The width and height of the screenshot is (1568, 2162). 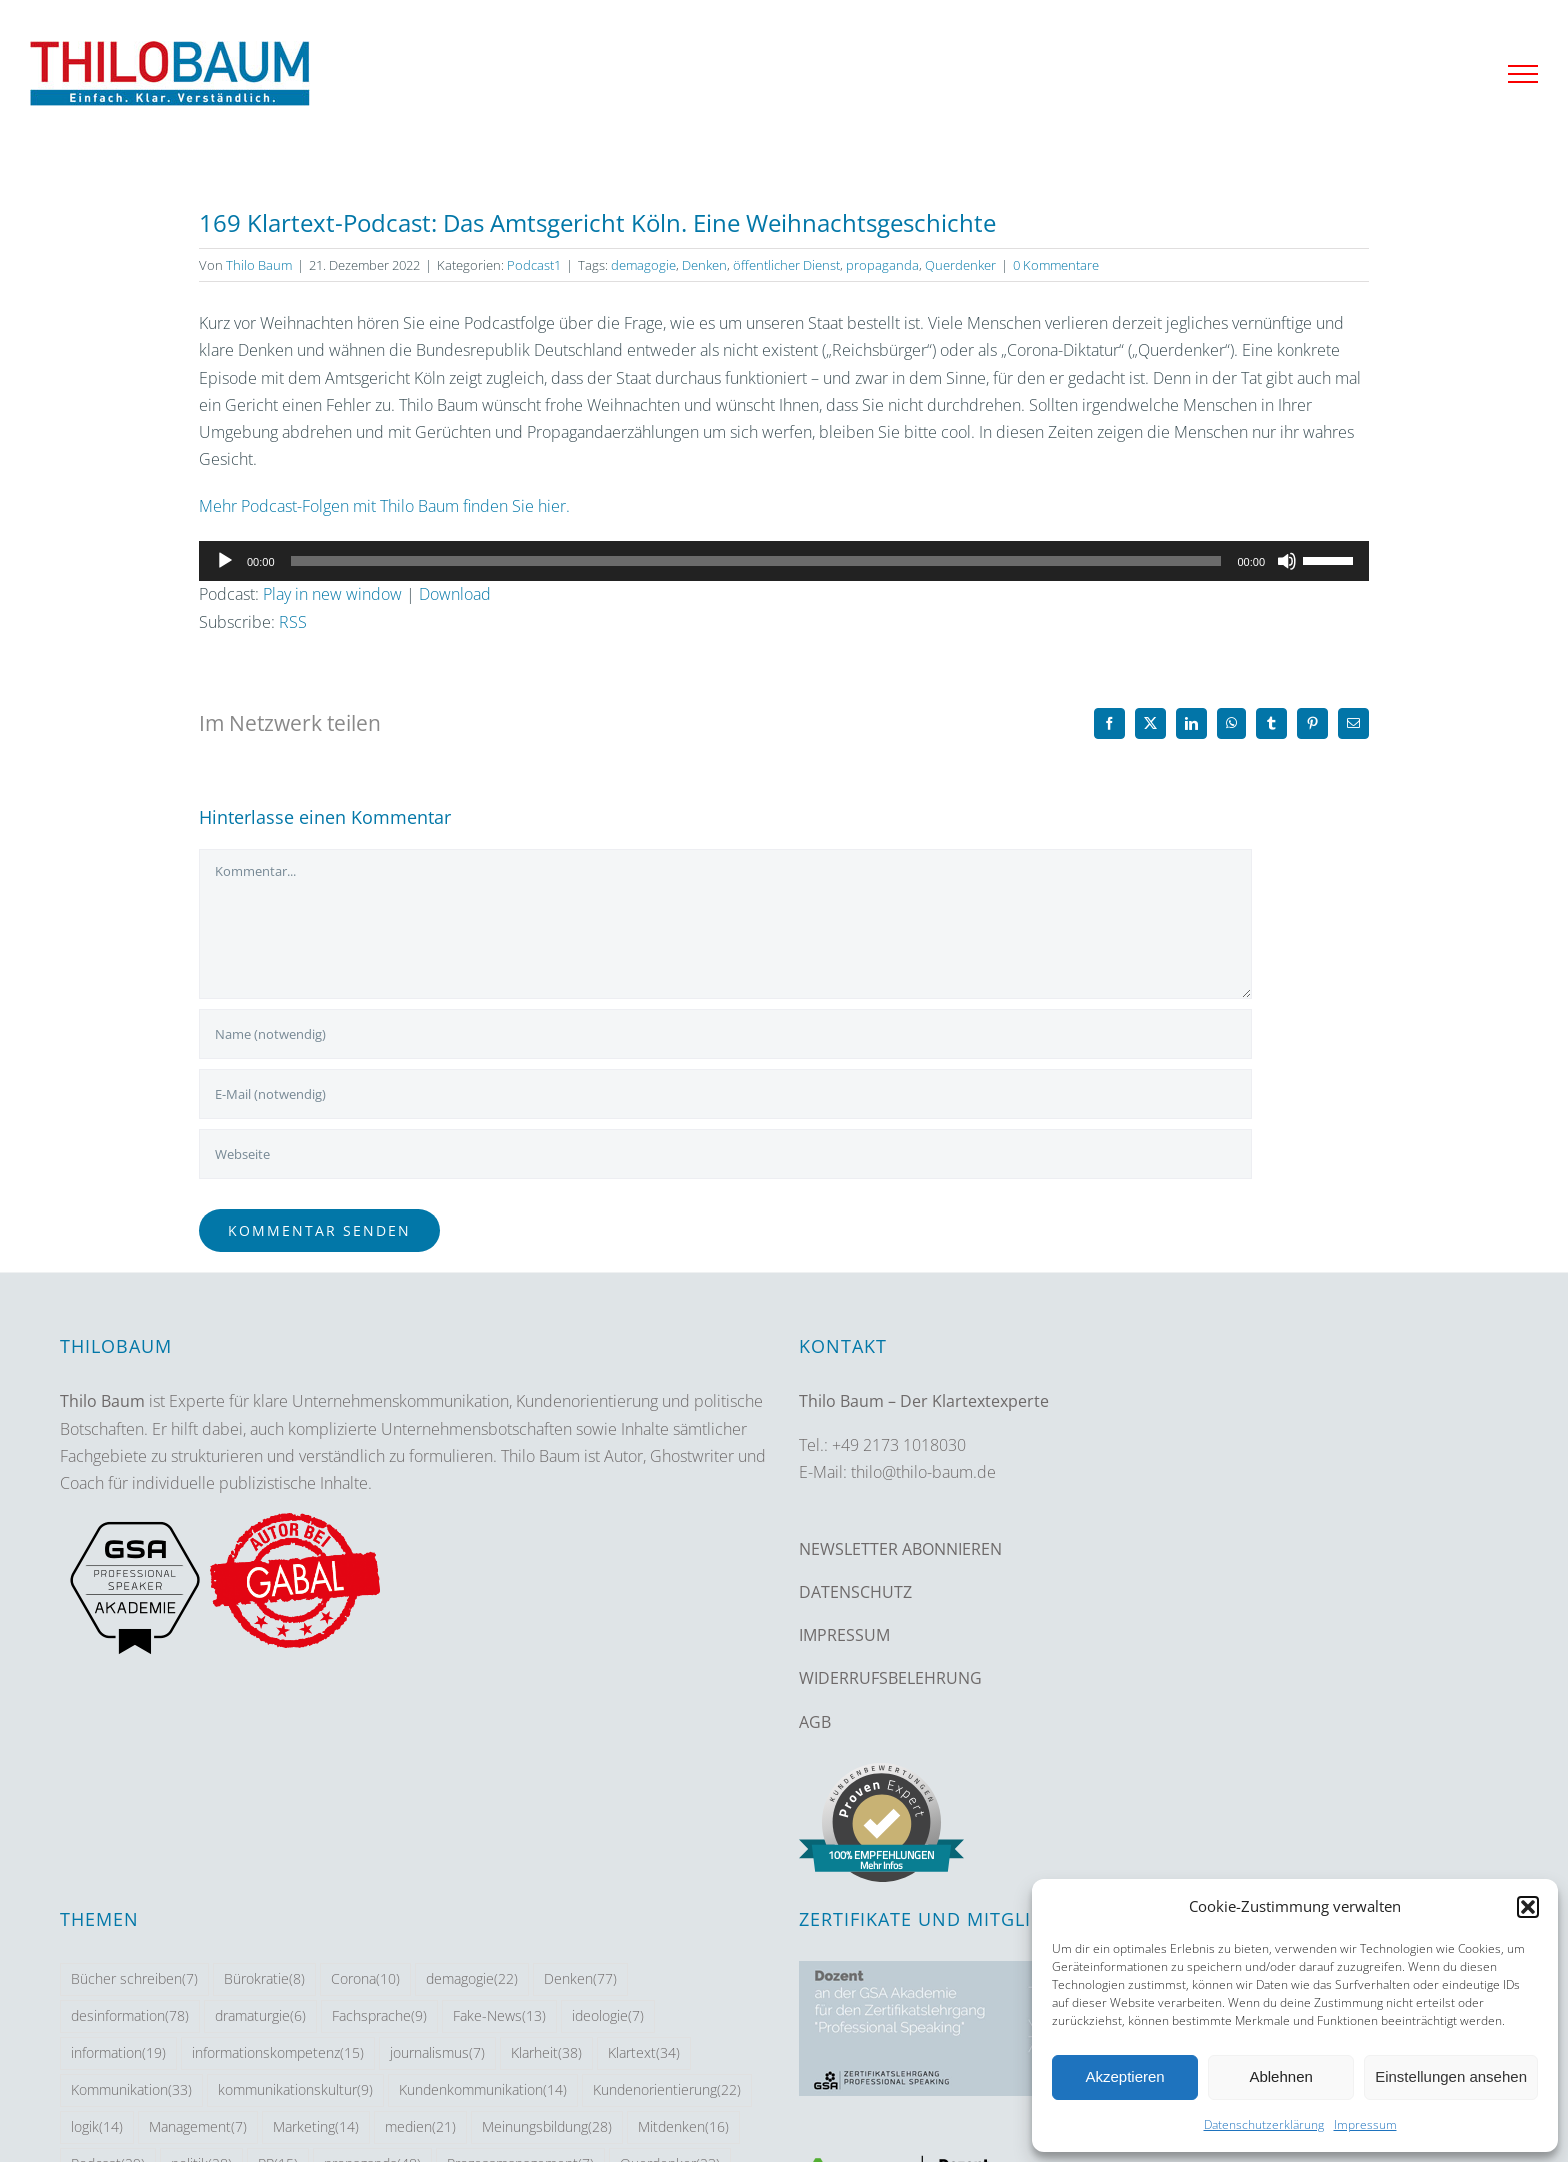 What do you see at coordinates (134, 1979) in the screenshot?
I see `Bücher schreiben [Bücher schreiben (7 Einträge)]` at bounding box center [134, 1979].